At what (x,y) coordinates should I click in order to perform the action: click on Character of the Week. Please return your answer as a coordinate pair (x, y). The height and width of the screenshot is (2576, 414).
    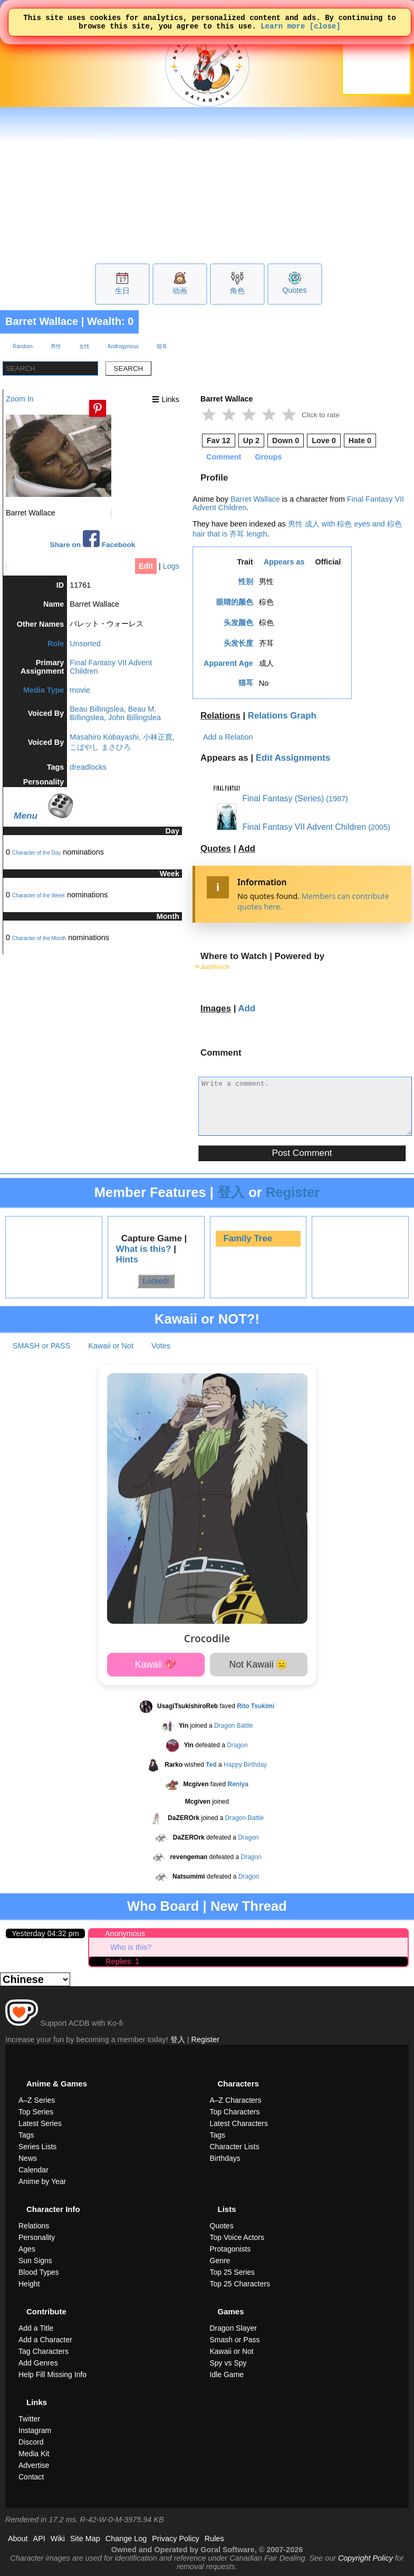
    Looking at the image, I should click on (38, 895).